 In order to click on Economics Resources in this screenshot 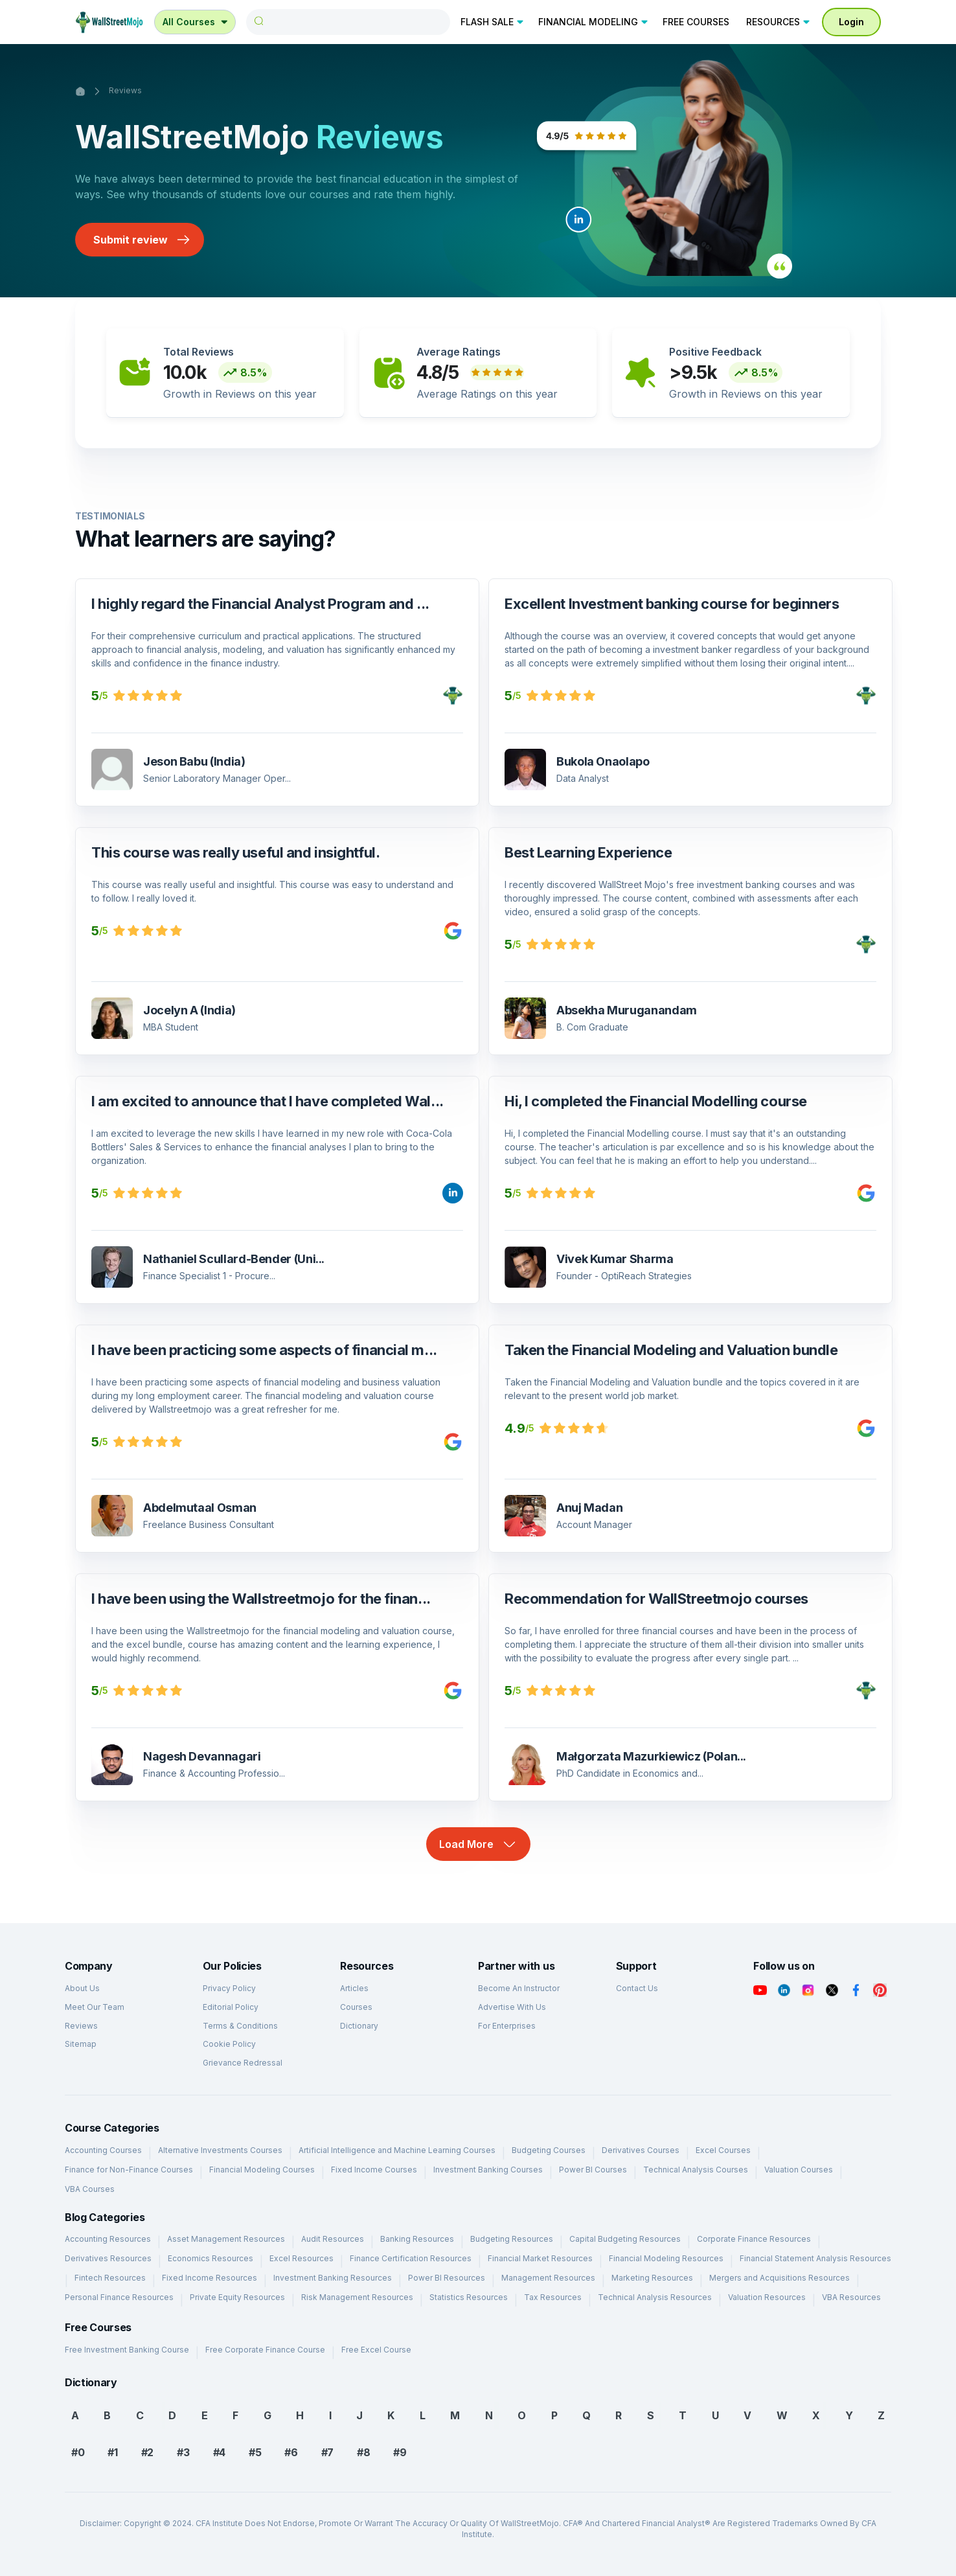, I will do `click(210, 2258)`.